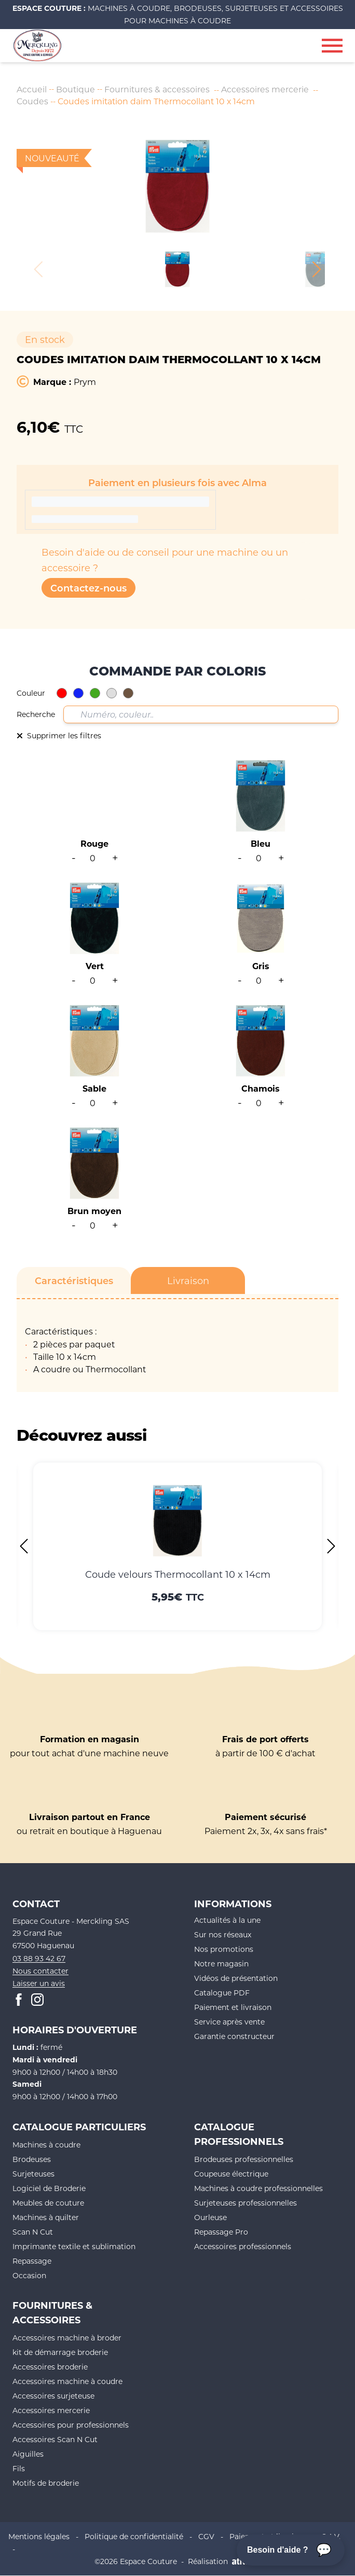 The image size is (355, 2576). Describe the element at coordinates (88, 588) in the screenshot. I see `Contactez-nous` at that location.